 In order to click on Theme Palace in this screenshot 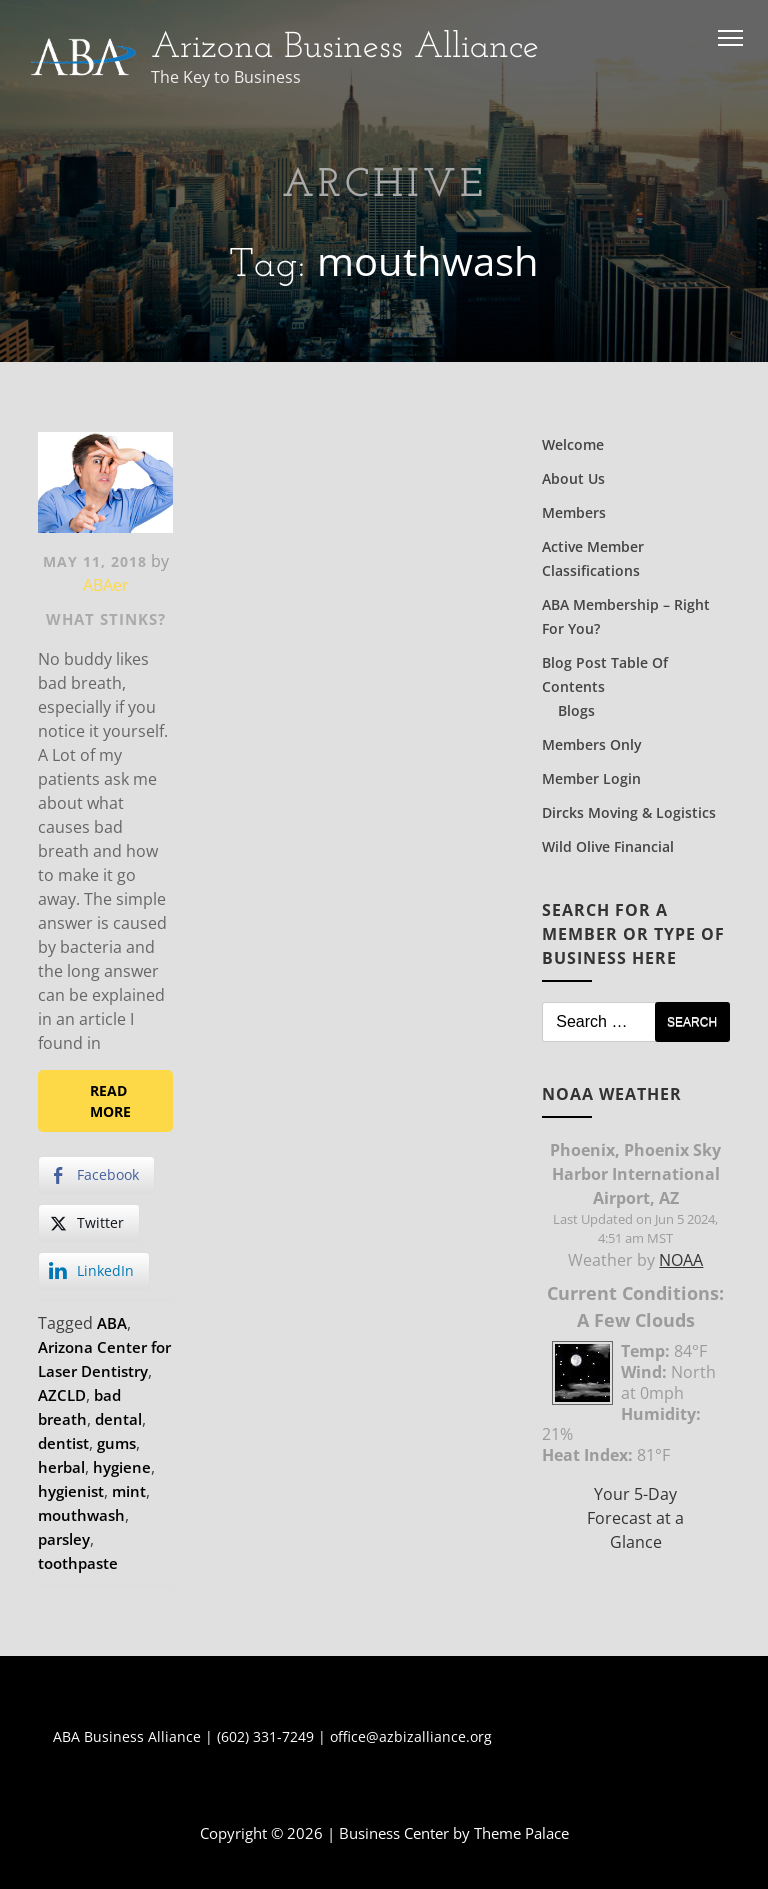, I will do `click(521, 1833)`.